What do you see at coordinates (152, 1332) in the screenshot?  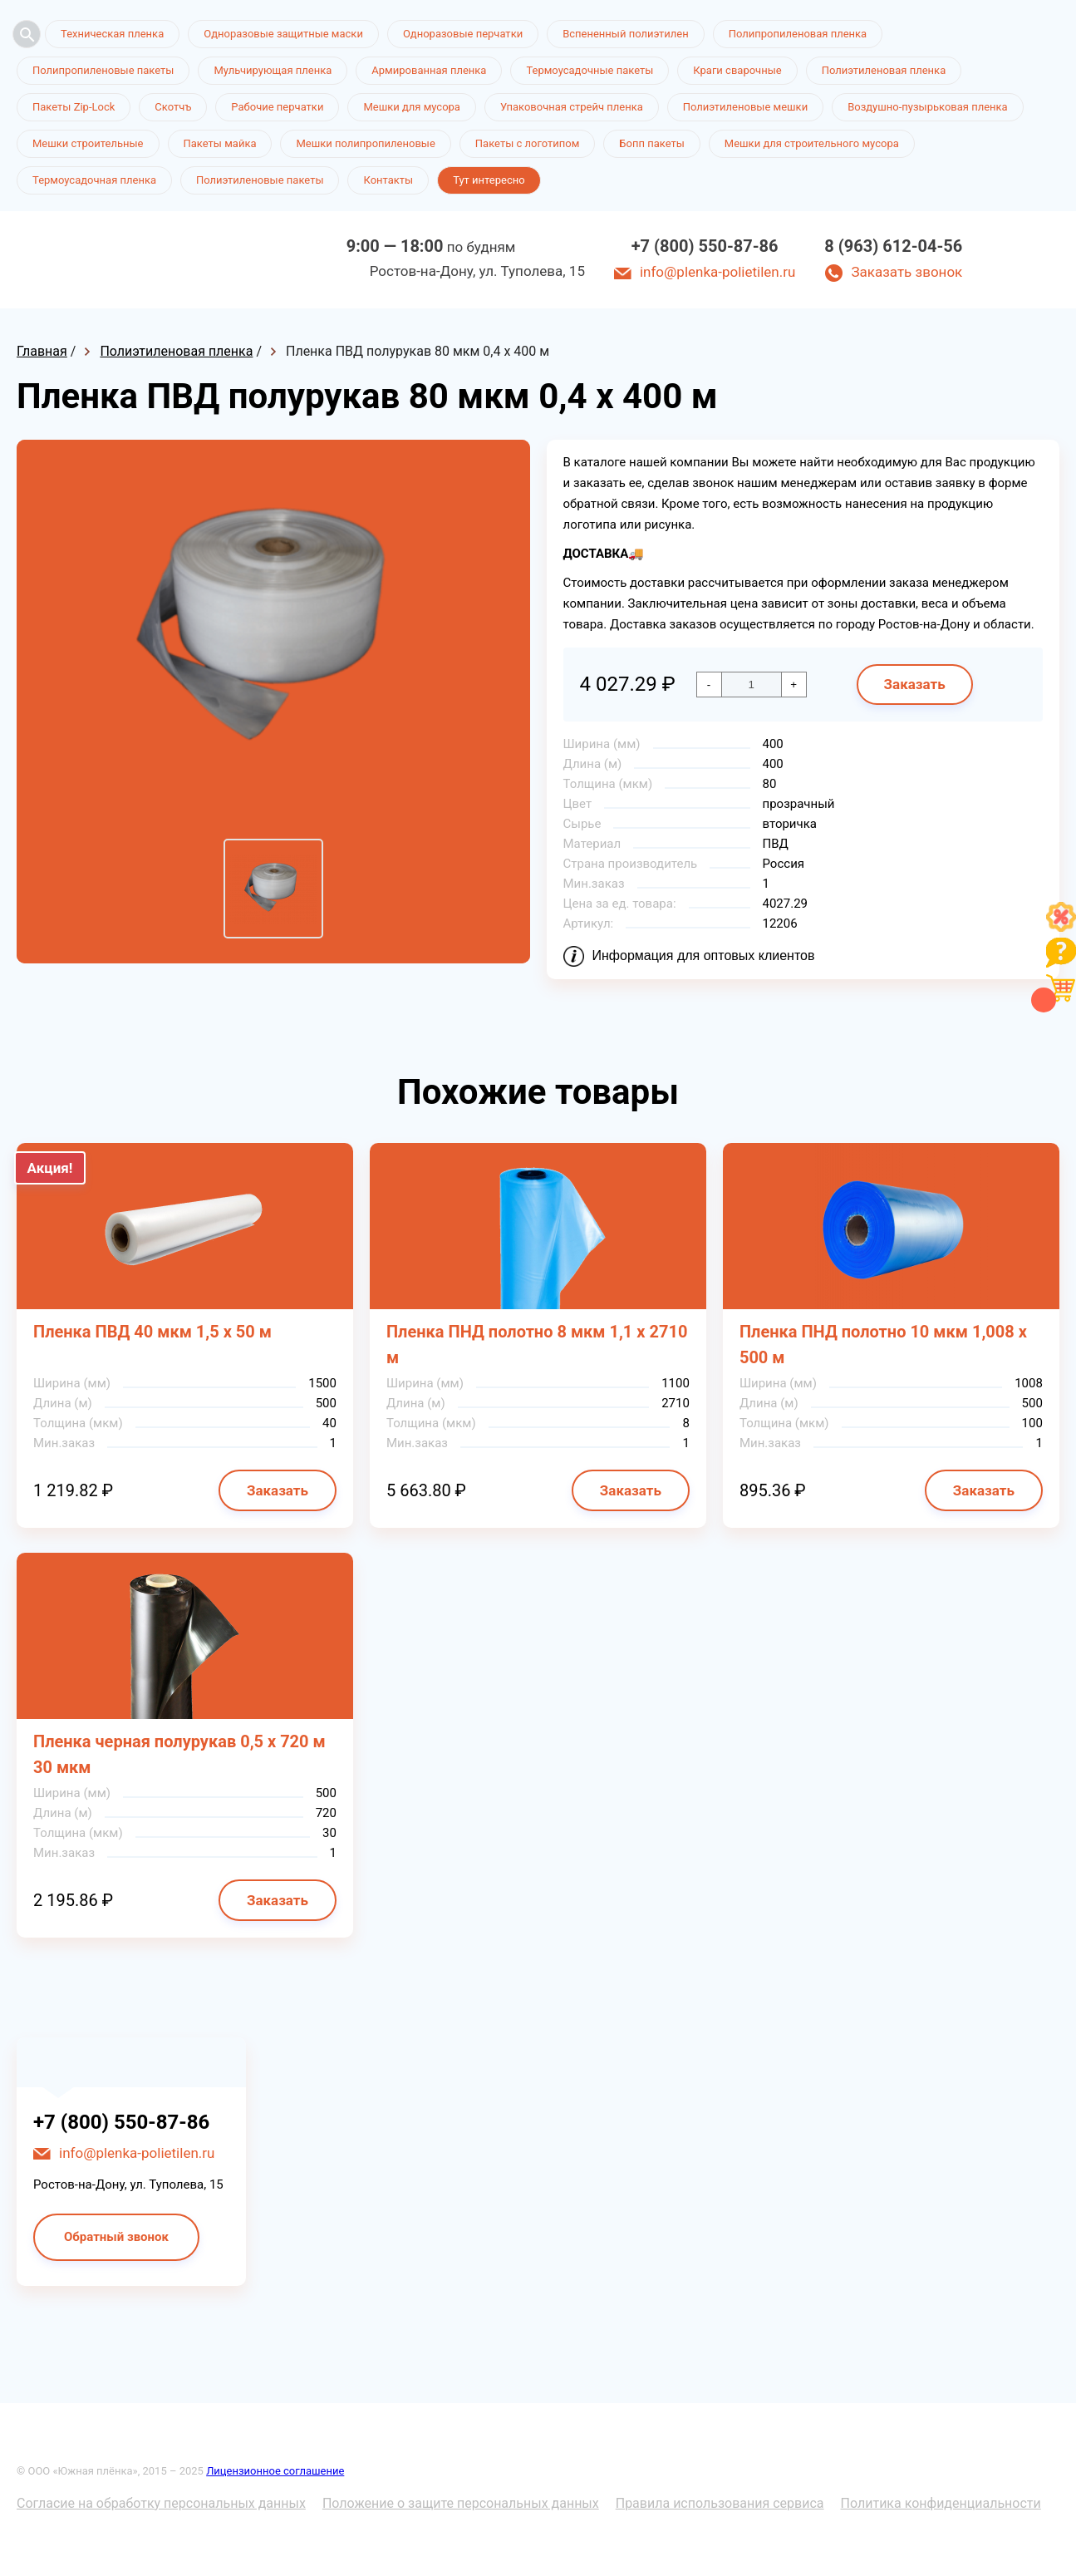 I see `Пленка ПВД 40 мкм 1,5 х 50 м` at bounding box center [152, 1332].